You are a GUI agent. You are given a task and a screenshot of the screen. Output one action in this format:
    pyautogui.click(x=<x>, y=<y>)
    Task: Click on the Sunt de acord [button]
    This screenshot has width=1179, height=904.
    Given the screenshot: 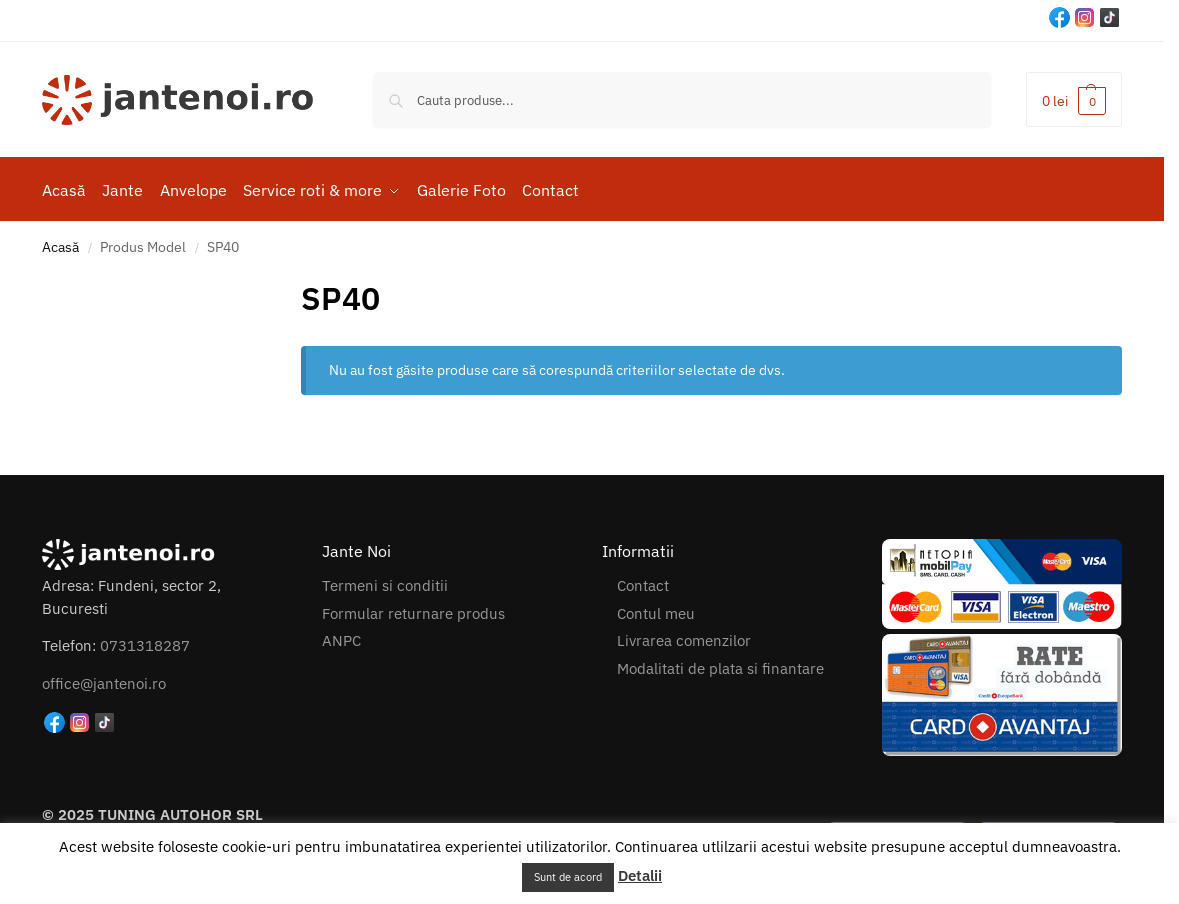 What is the action you would take?
    pyautogui.click(x=568, y=877)
    